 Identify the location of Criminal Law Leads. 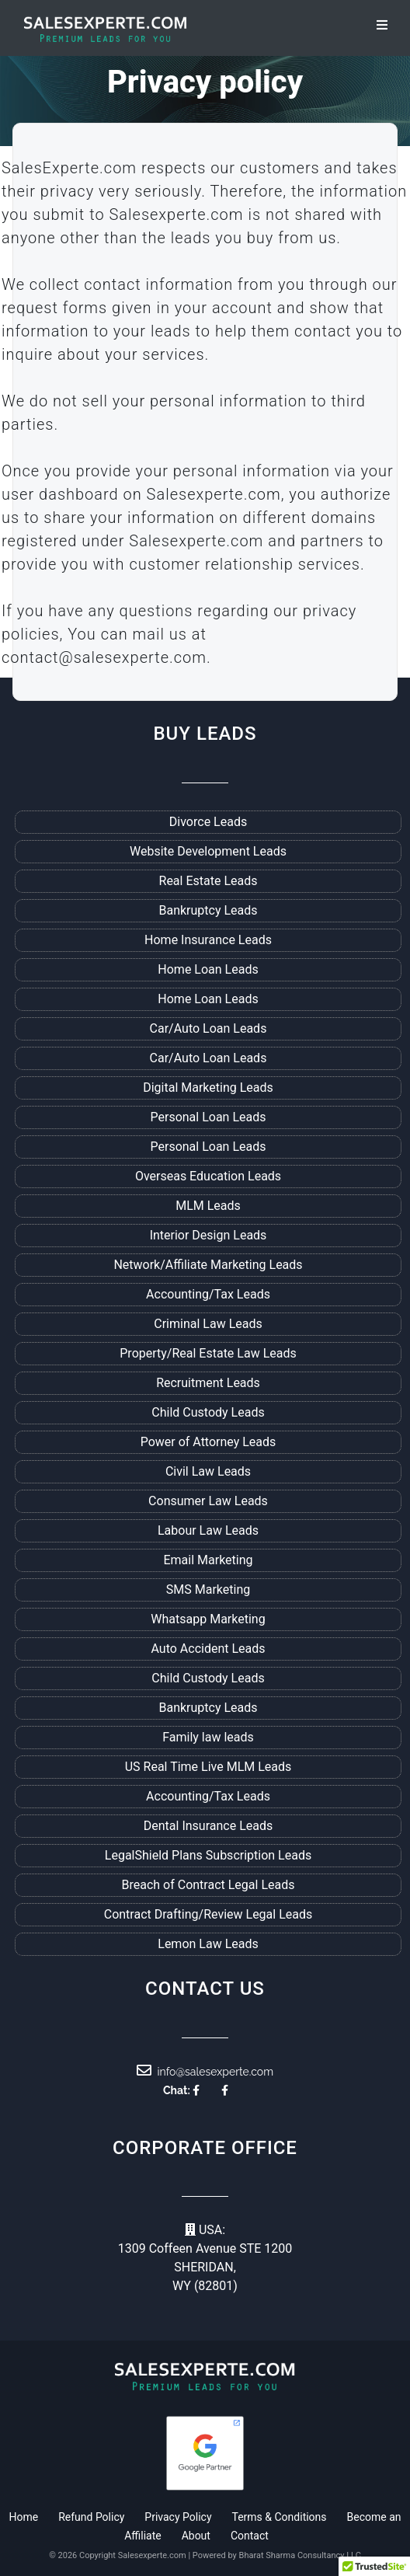
(208, 1323).